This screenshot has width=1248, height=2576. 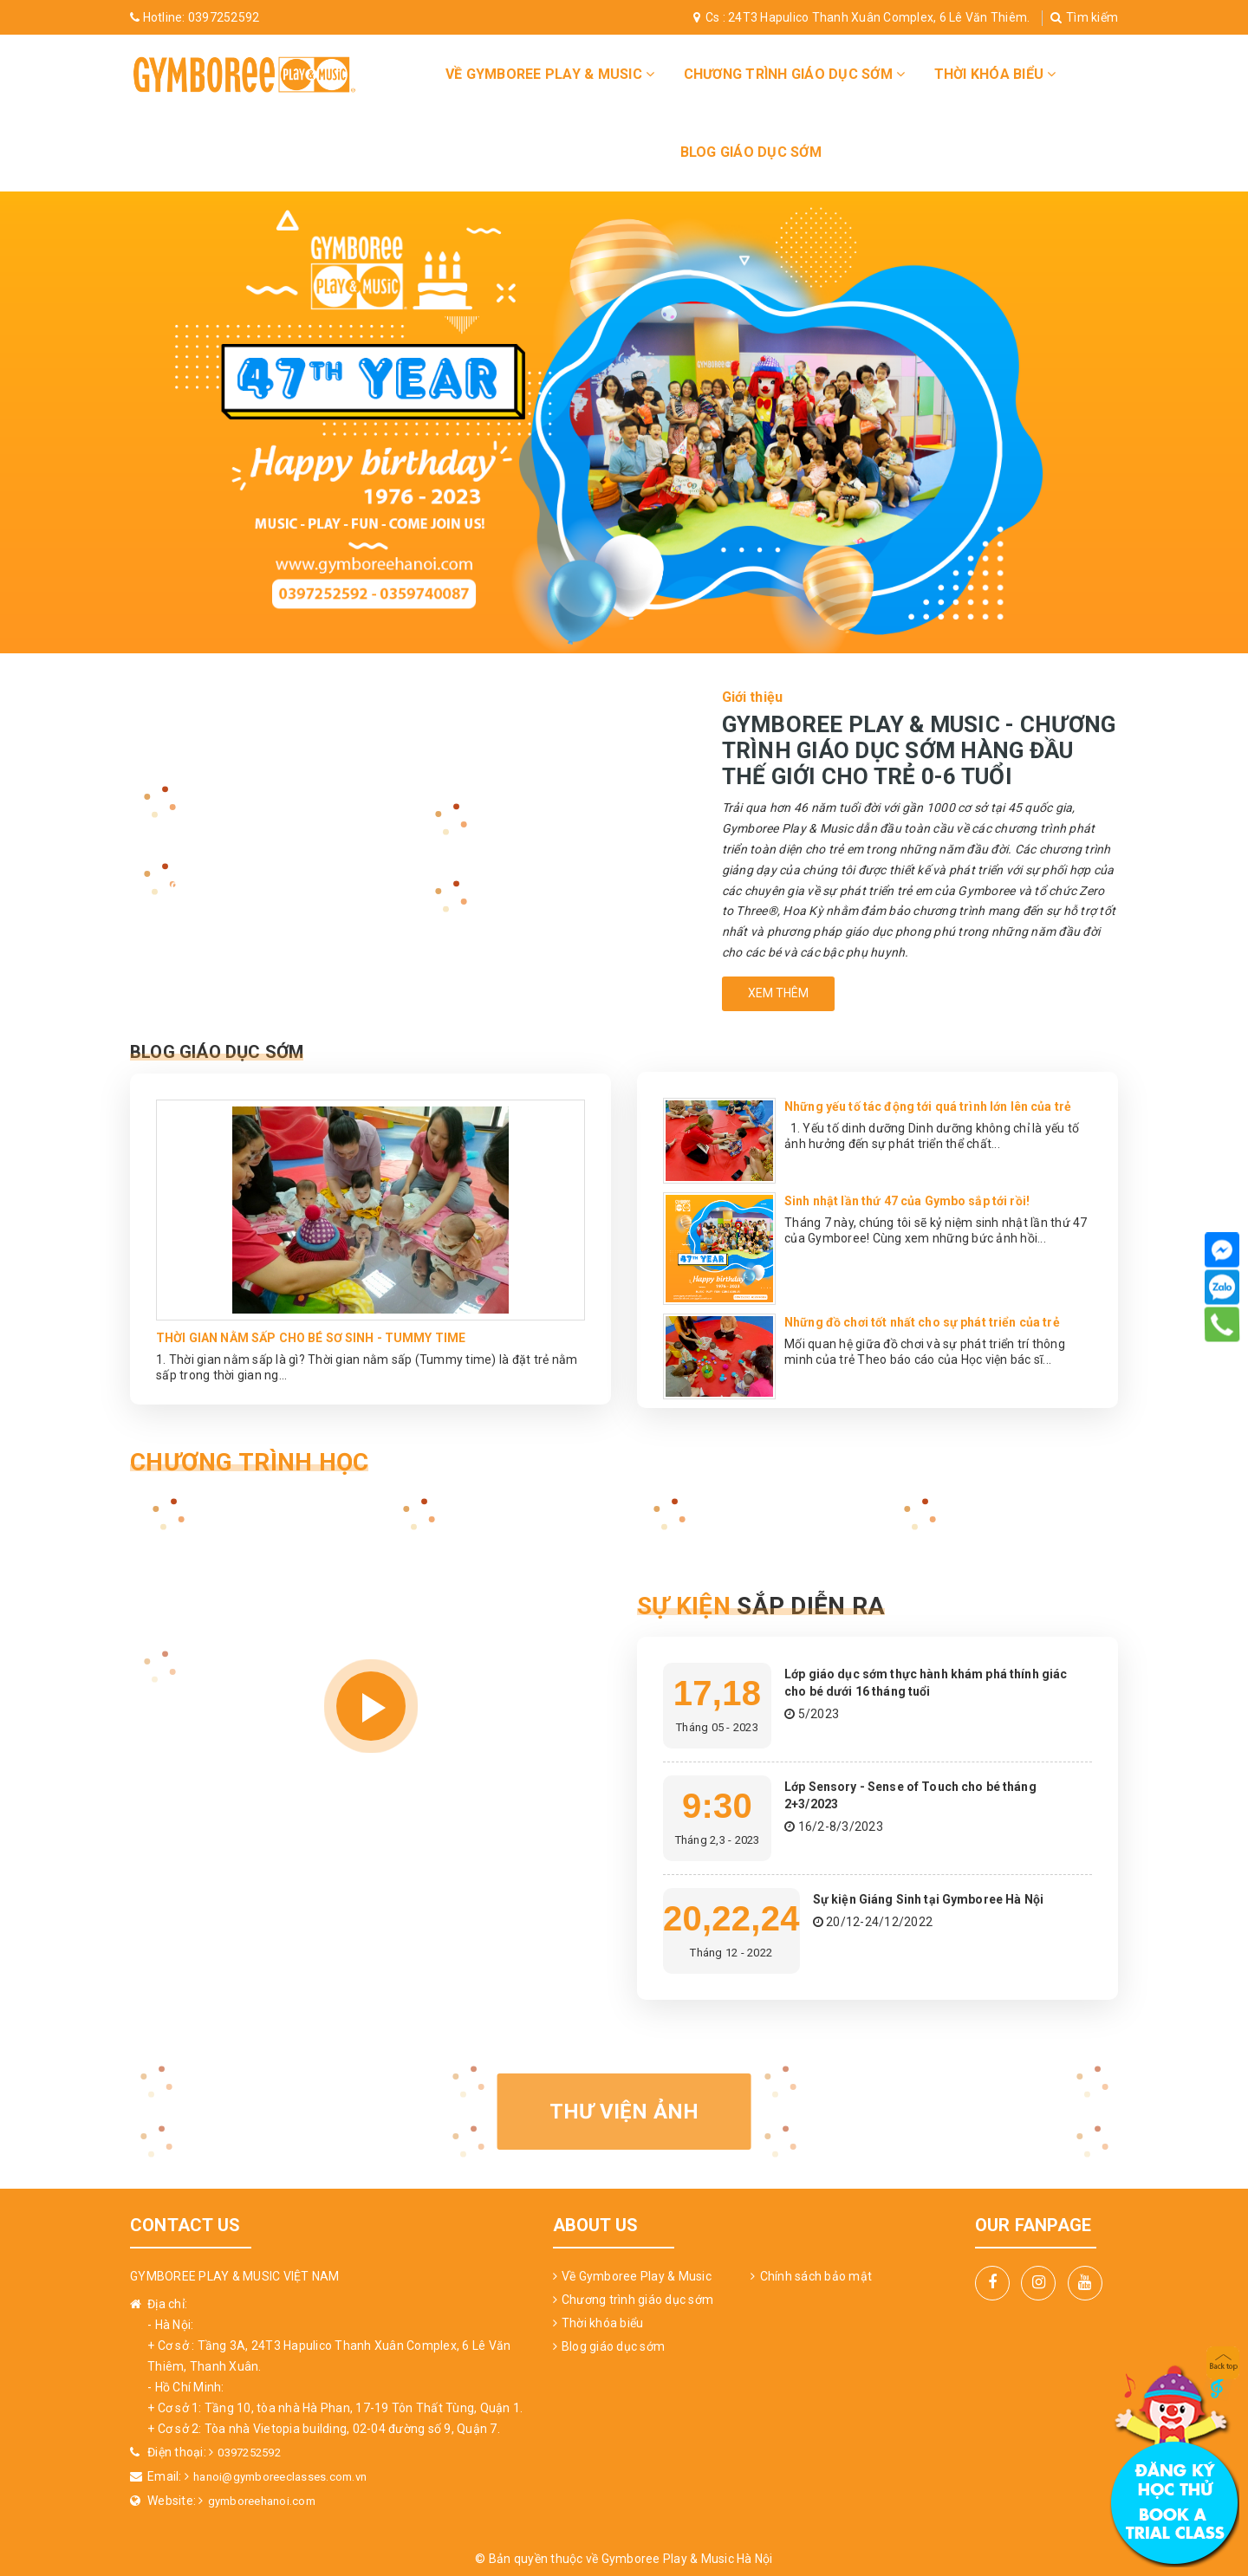 I want to click on Chính sách bảo mật, so click(x=816, y=2276).